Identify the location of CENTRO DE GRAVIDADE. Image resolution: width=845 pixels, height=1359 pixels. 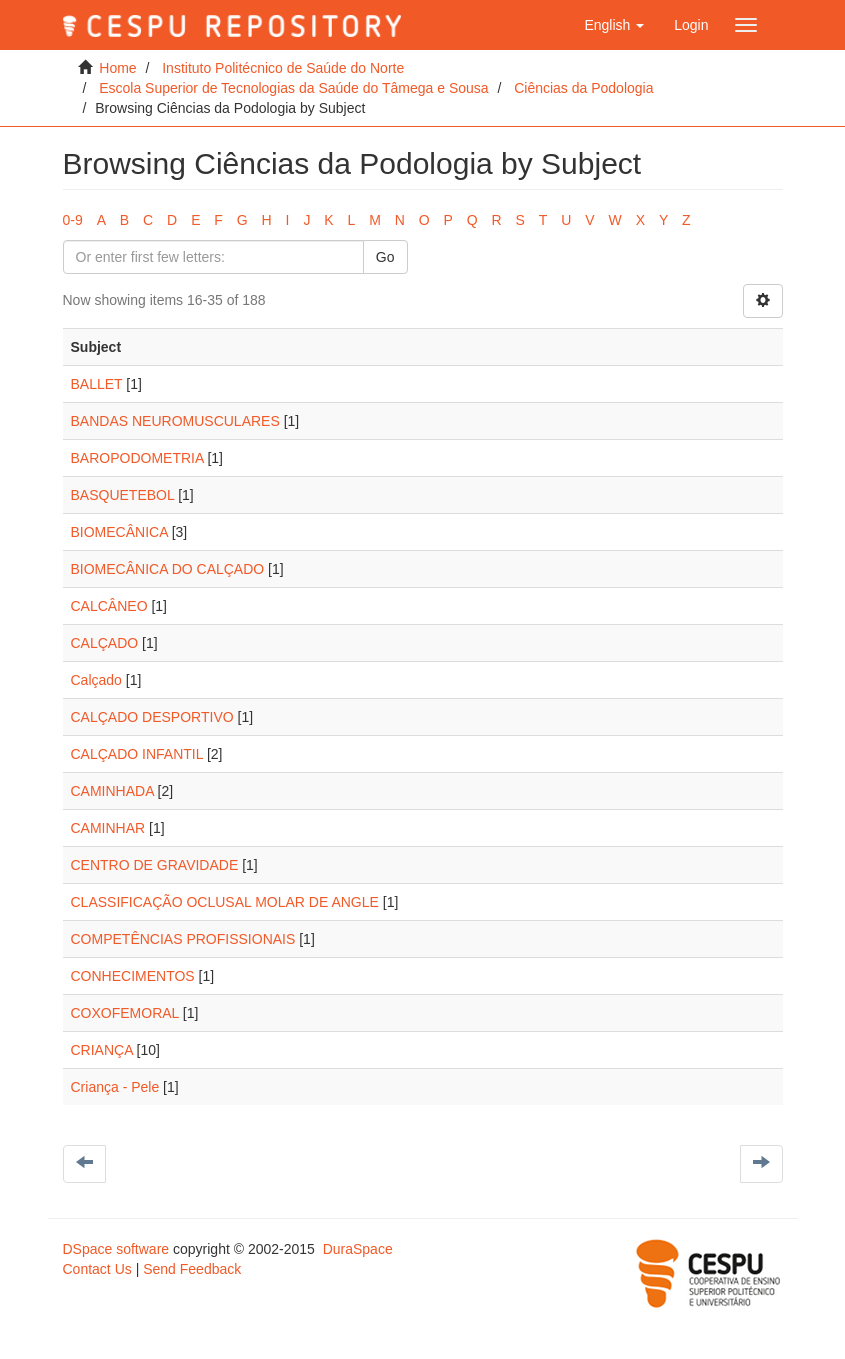
(155, 865).